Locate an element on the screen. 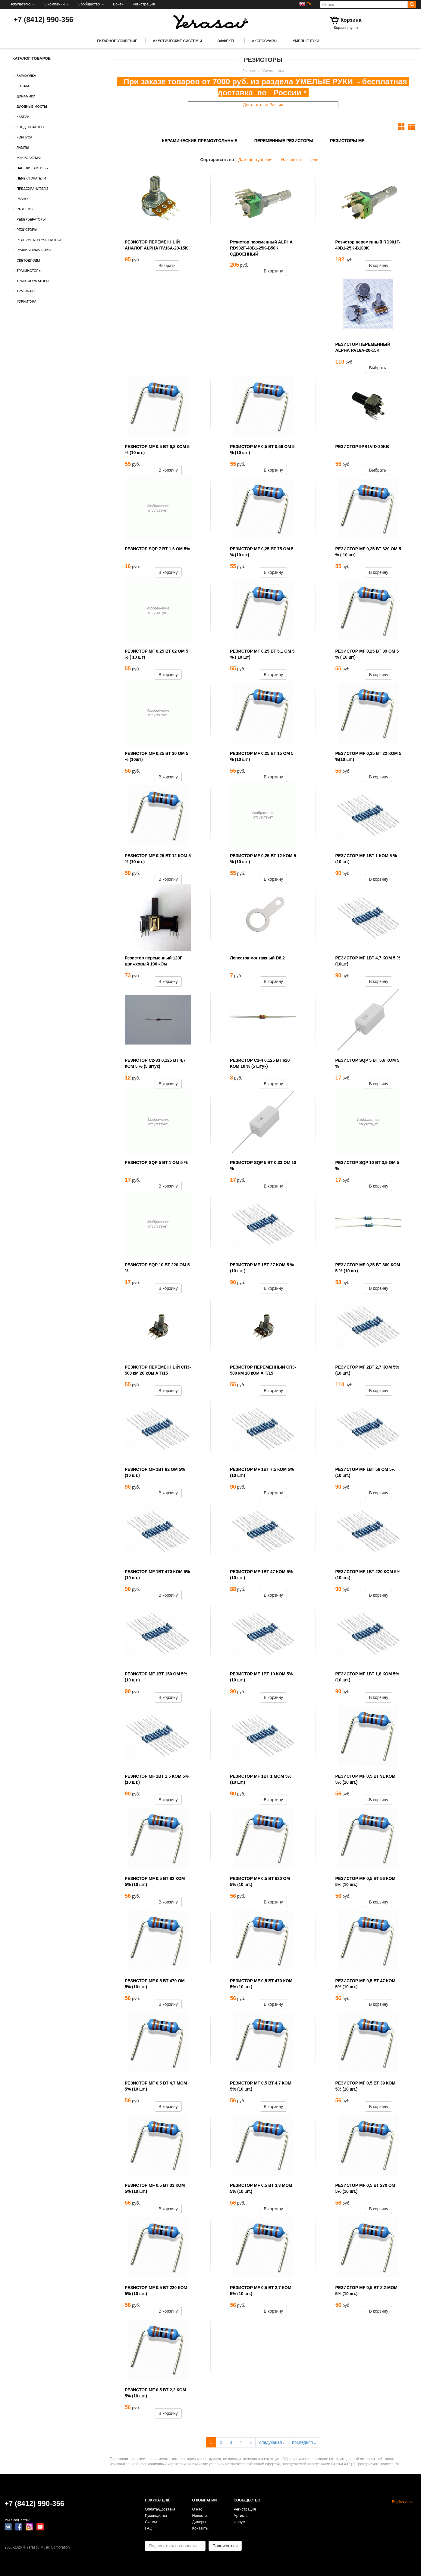 This screenshot has height=2576, width=421. Сообщество is located at coordinates (91, 4).